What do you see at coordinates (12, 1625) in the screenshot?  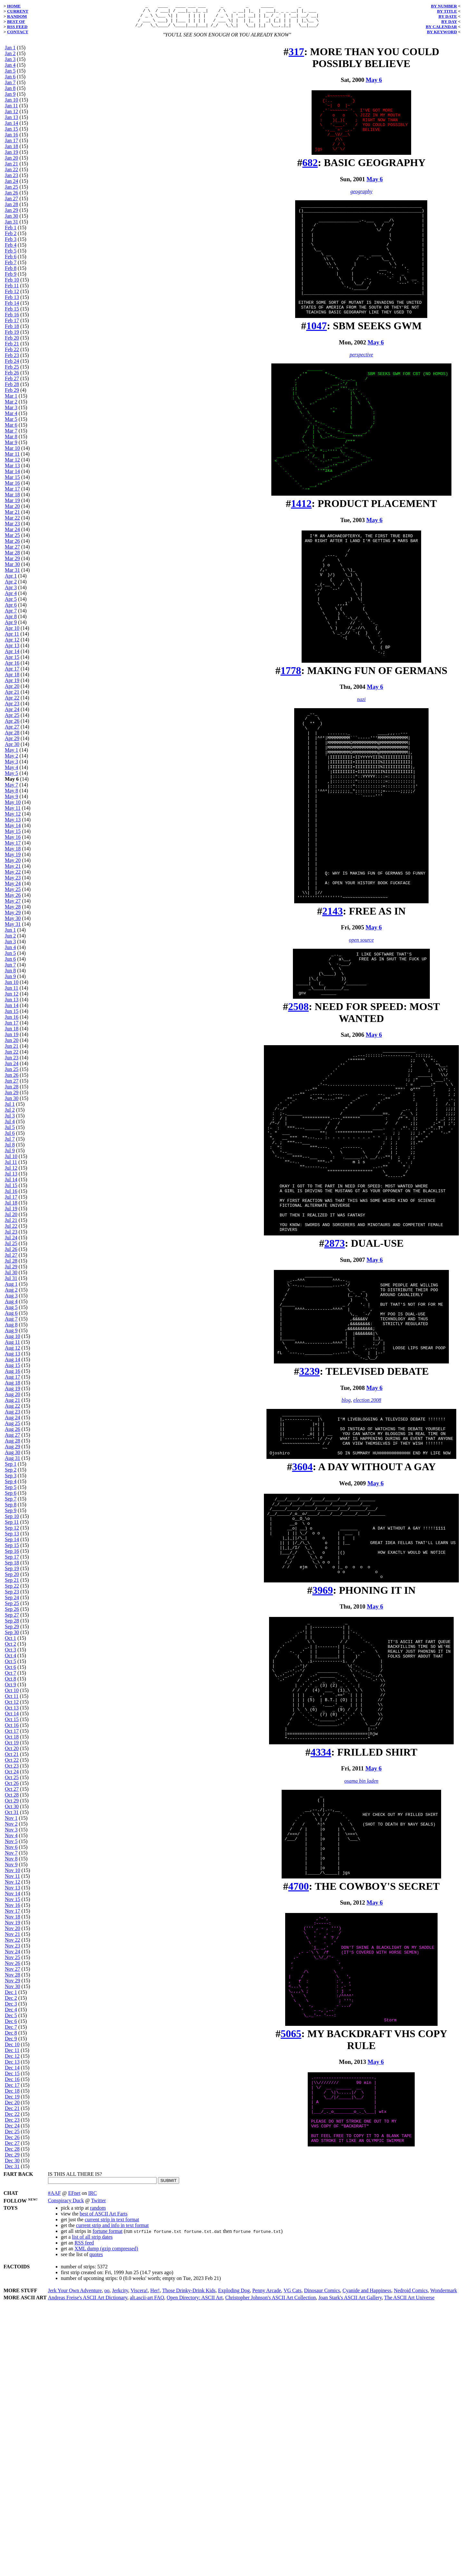 I see `Sep 28` at bounding box center [12, 1625].